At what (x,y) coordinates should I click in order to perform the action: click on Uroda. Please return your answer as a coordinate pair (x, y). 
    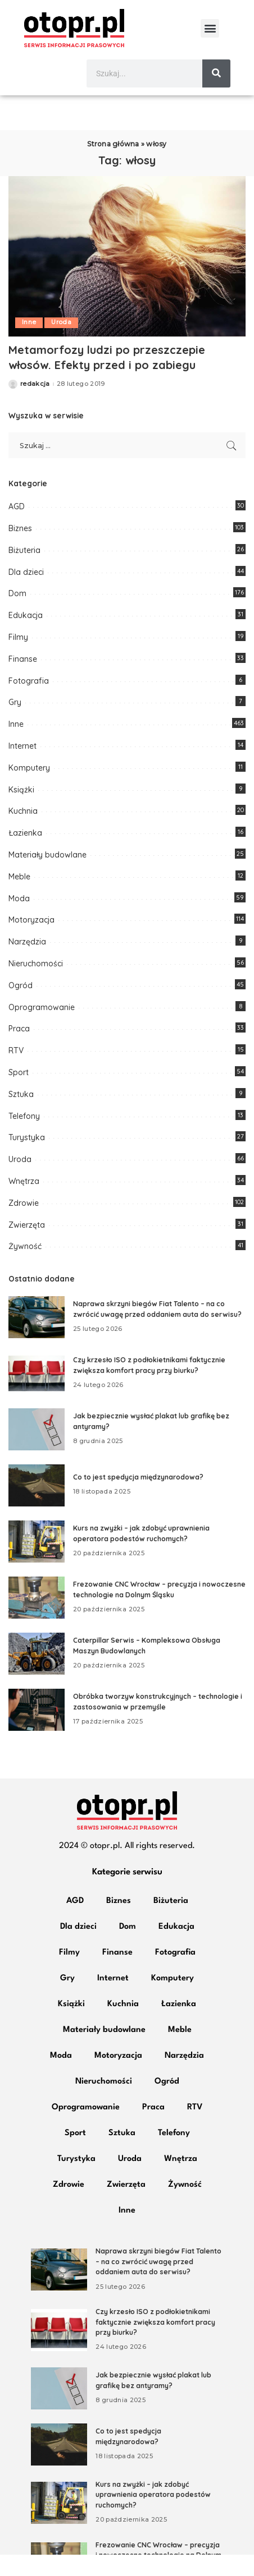
    Looking at the image, I should click on (61, 343).